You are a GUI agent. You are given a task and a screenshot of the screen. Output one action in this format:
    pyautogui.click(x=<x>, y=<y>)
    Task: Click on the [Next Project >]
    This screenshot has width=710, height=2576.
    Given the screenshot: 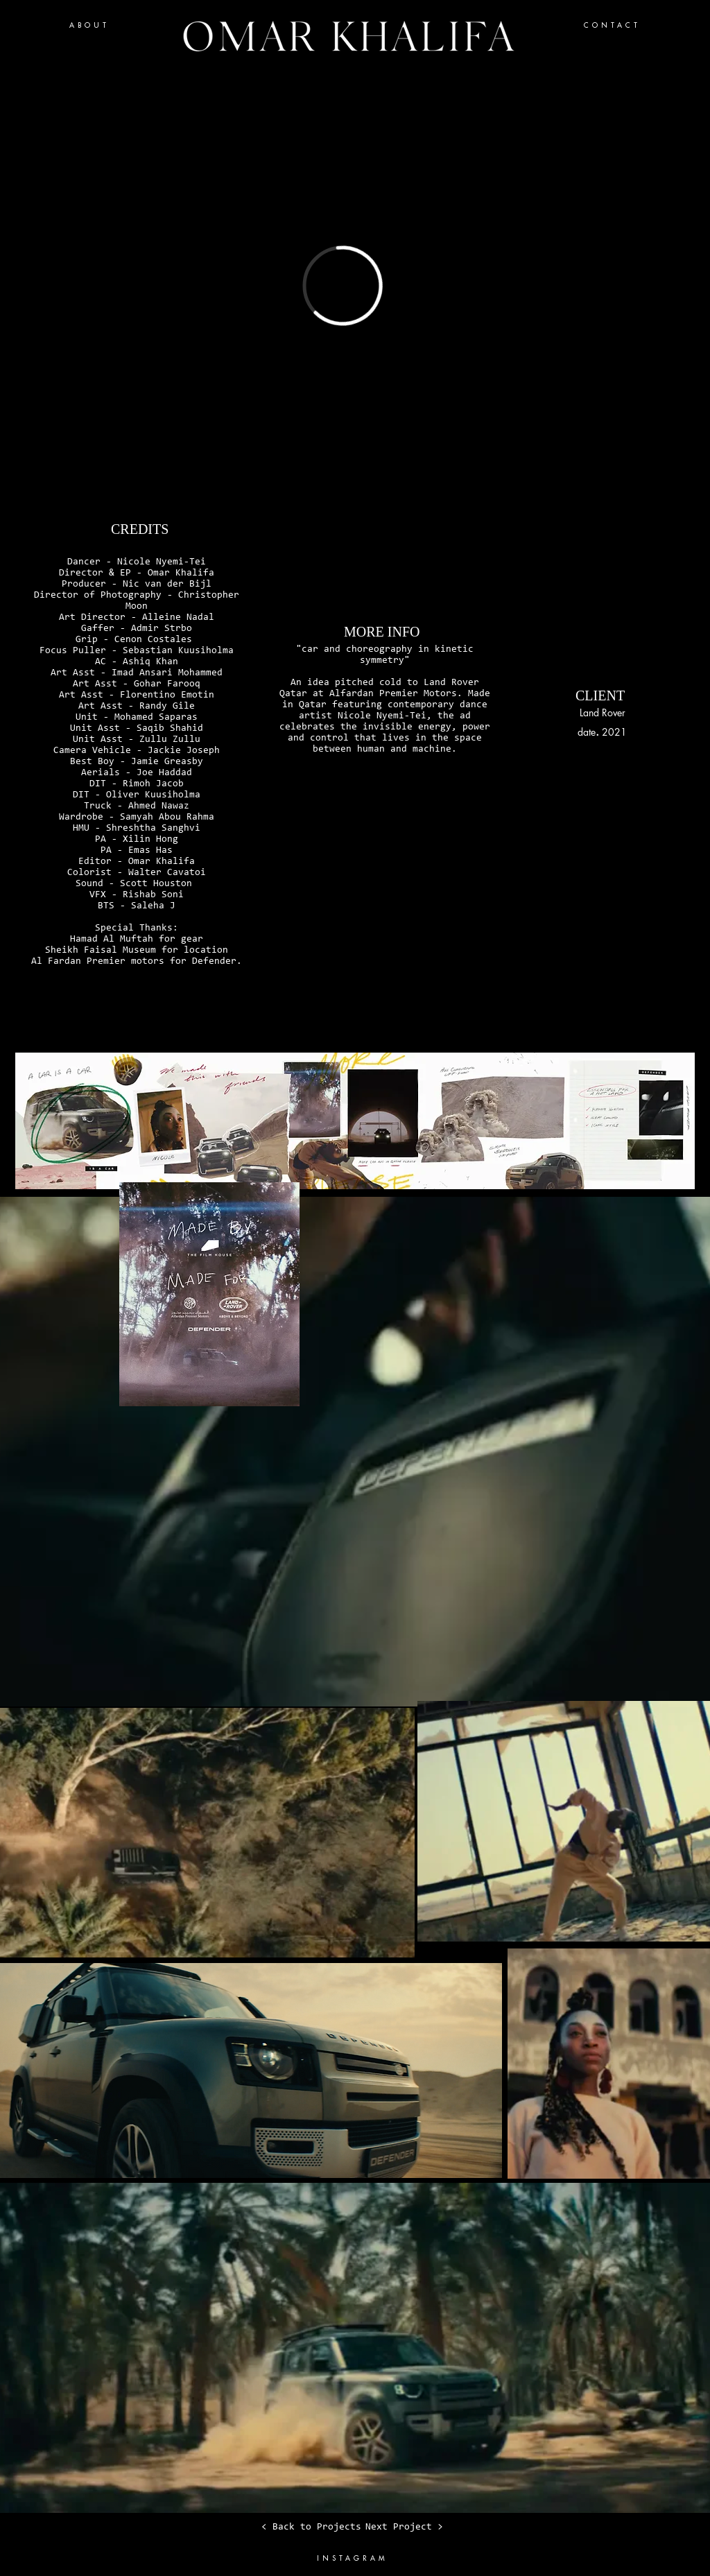 What is the action you would take?
    pyautogui.click(x=404, y=2527)
    